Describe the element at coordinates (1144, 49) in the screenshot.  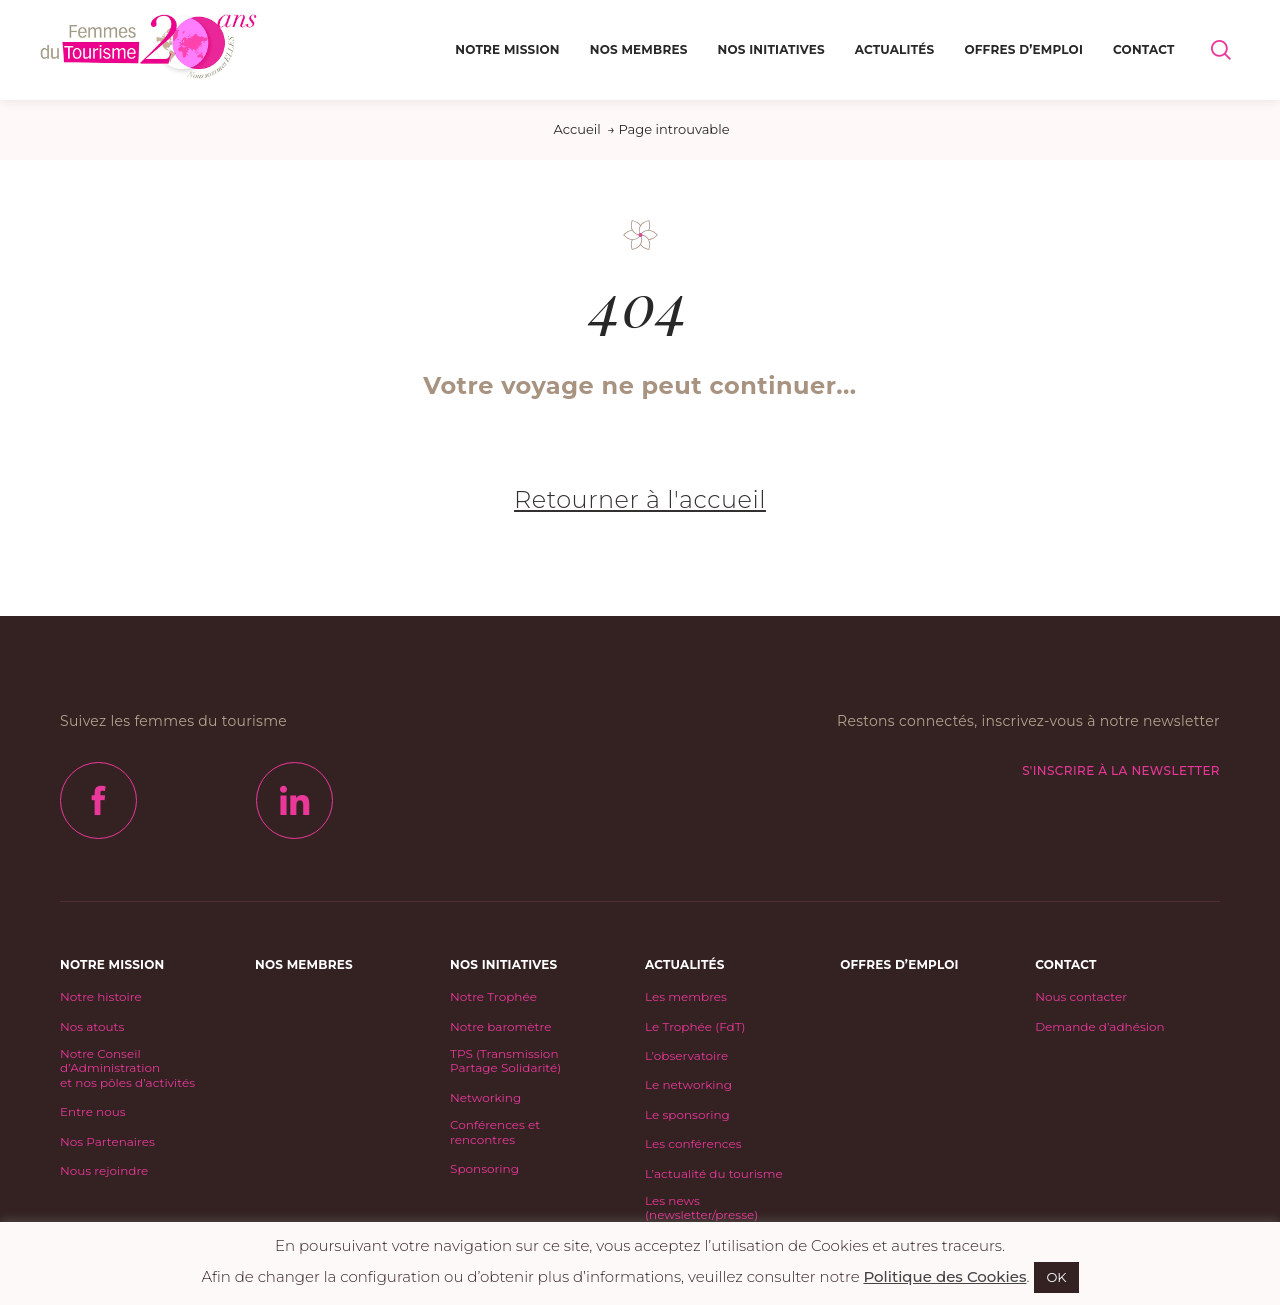
I see `Contact` at that location.